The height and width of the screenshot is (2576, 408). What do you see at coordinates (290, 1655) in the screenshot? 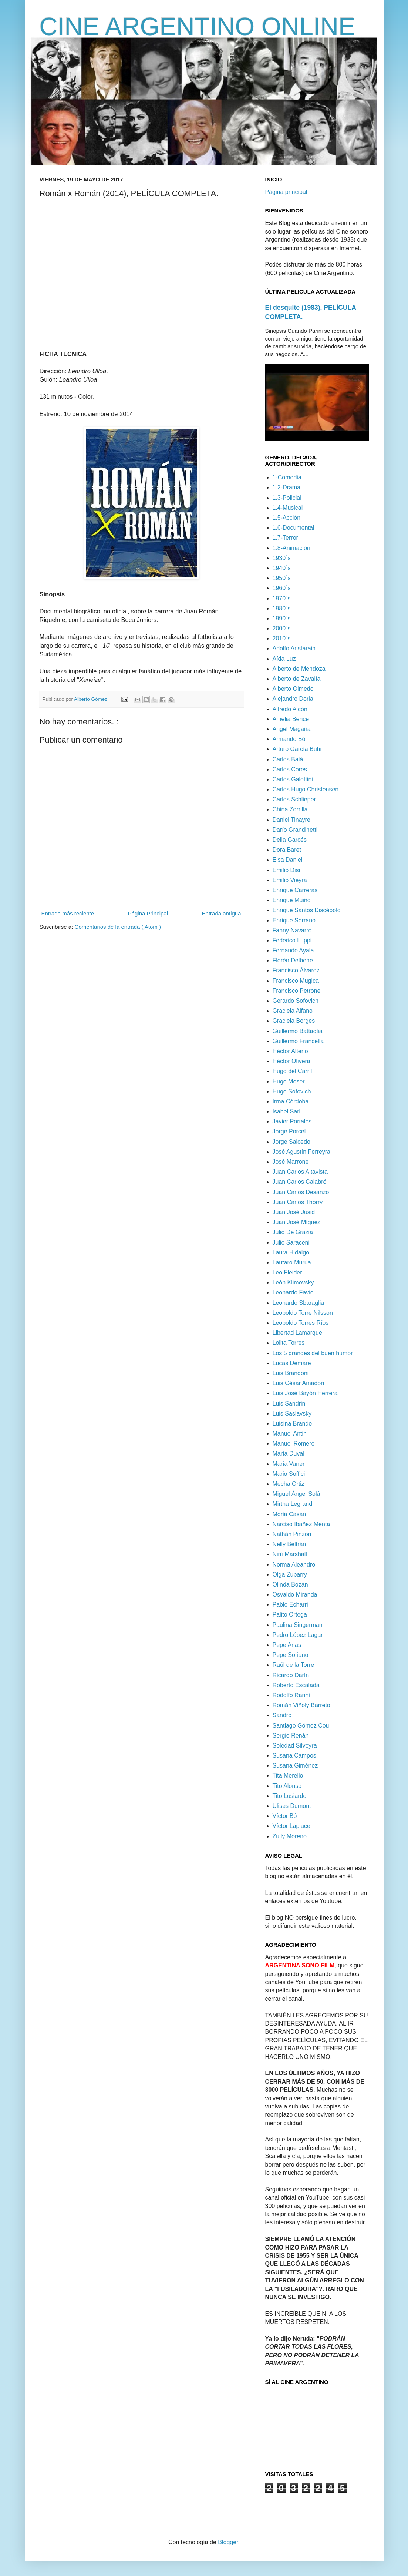
I see `Pepe Soriano` at bounding box center [290, 1655].